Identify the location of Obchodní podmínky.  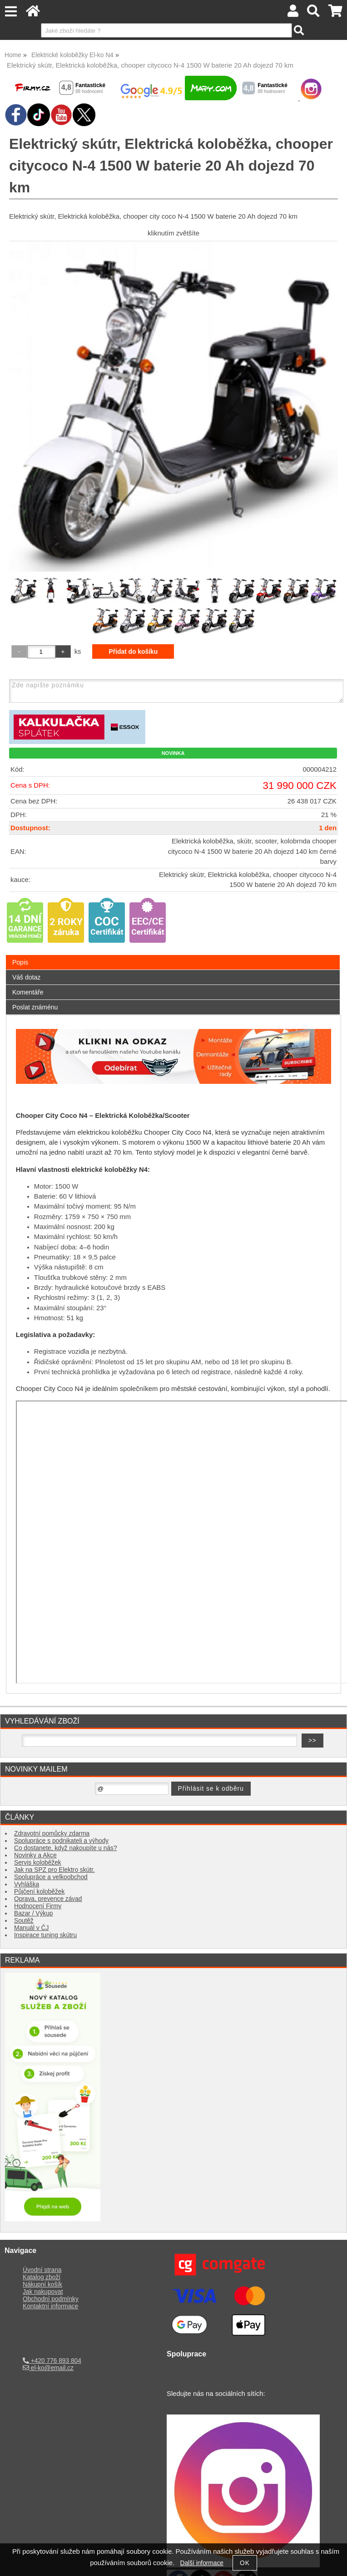
(51, 2299).